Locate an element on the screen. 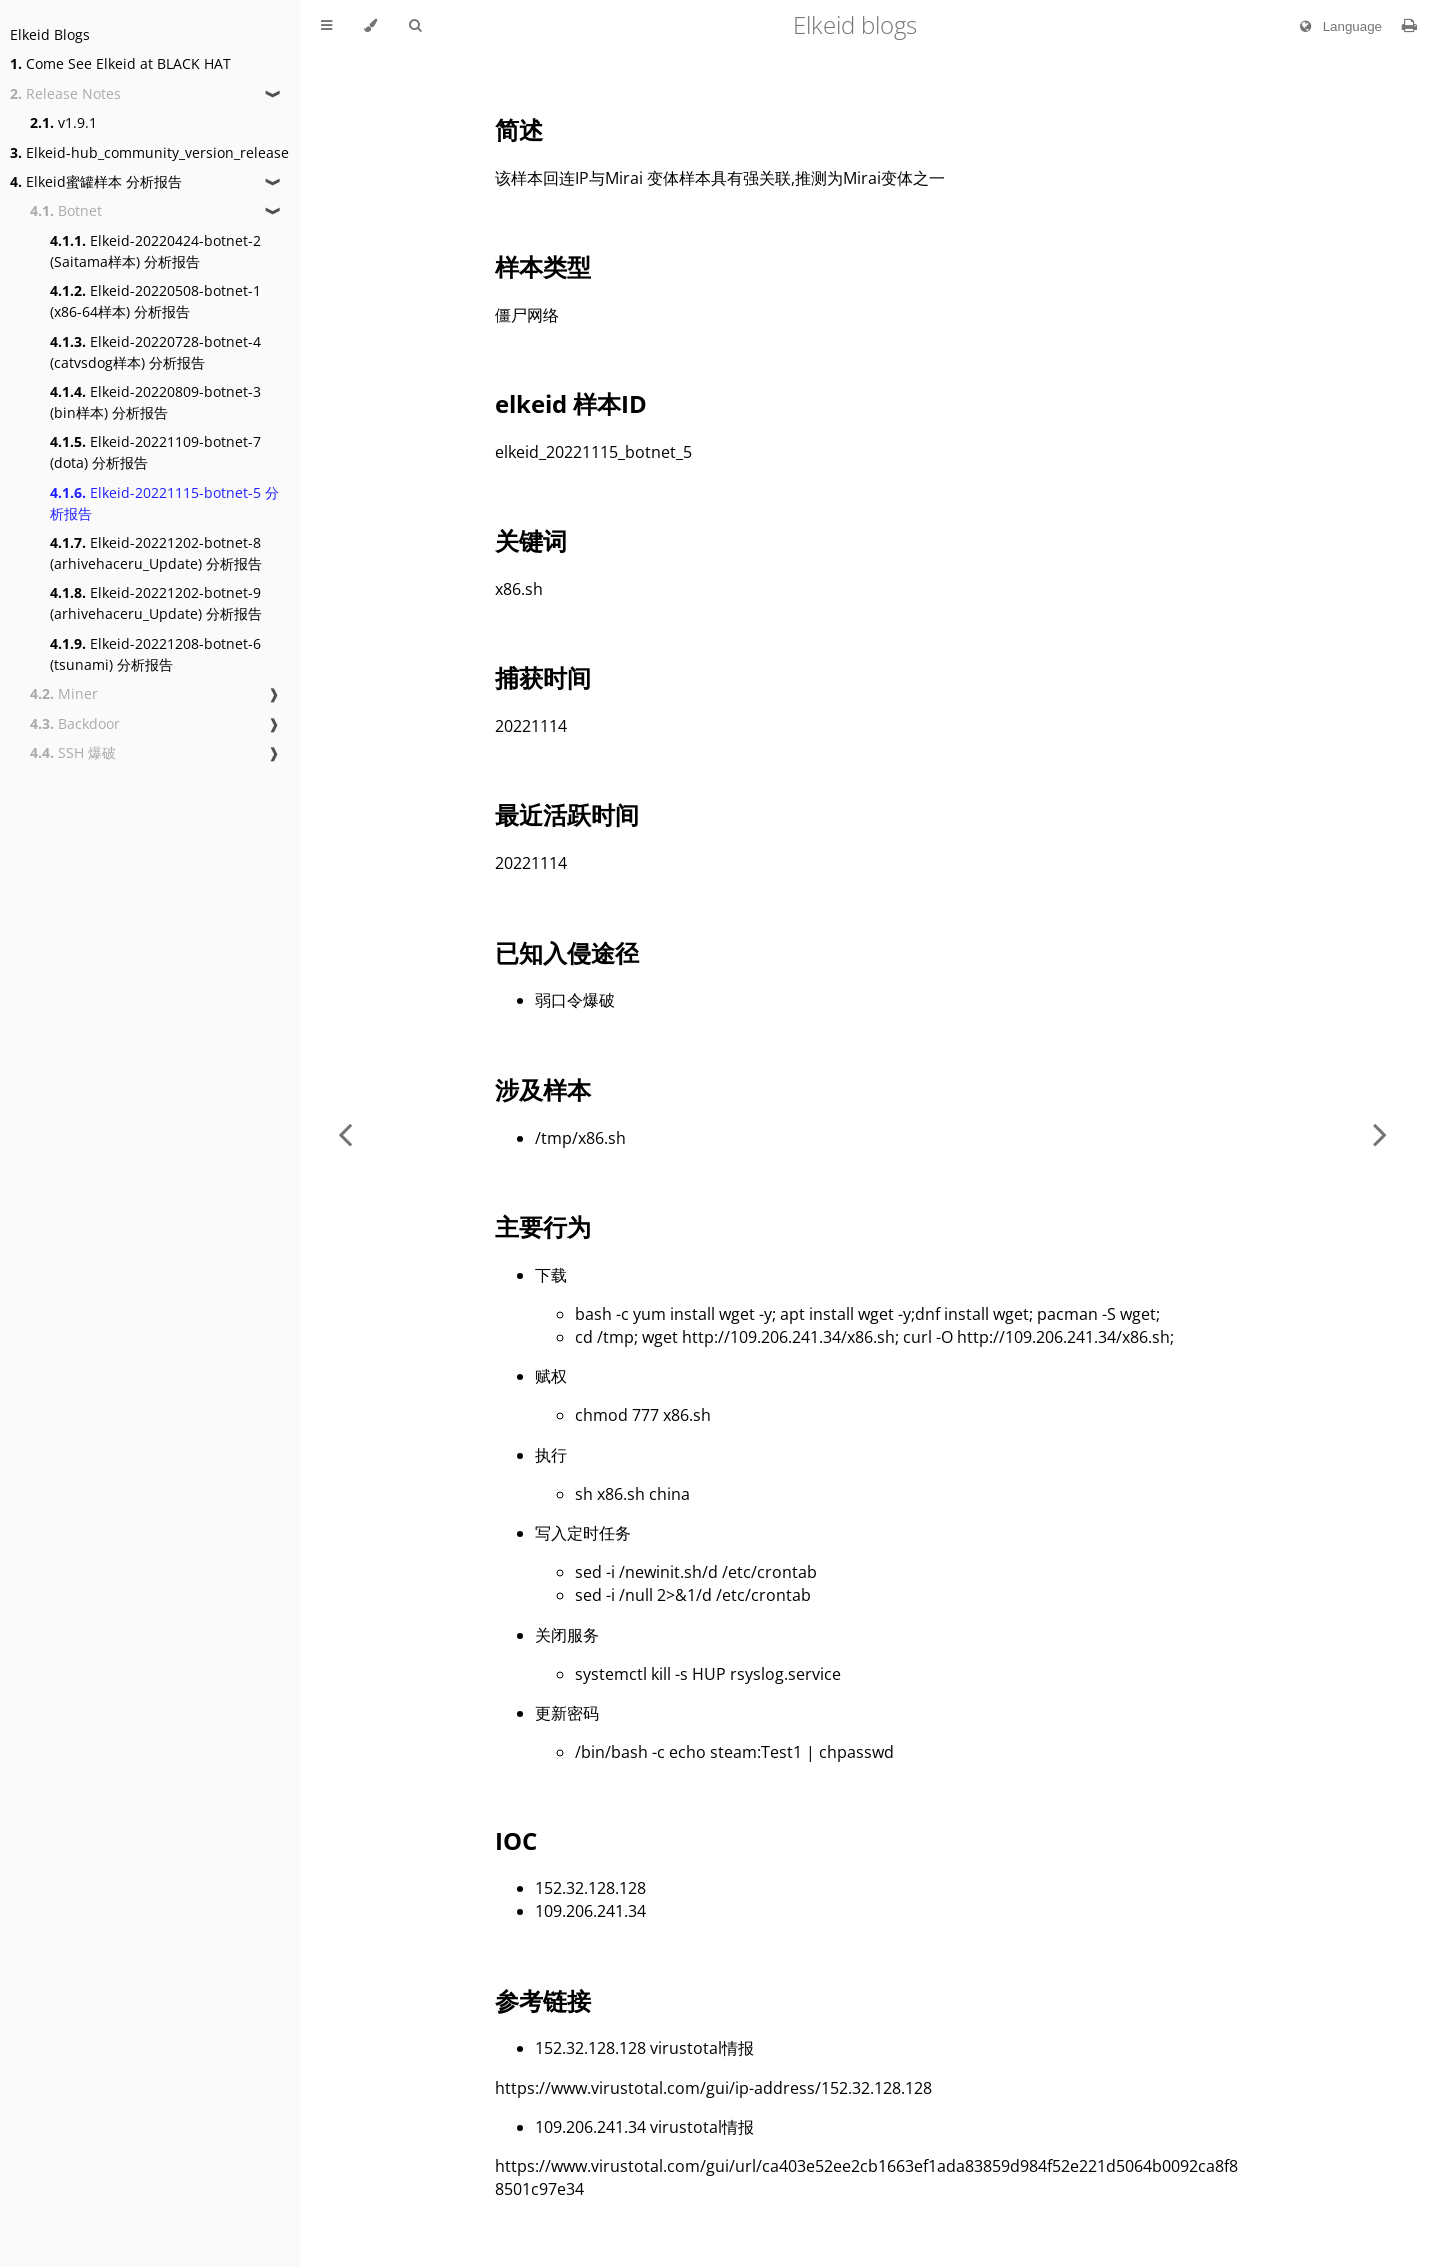 The width and height of the screenshot is (1440, 2267). 参考链接 is located at coordinates (543, 2000).